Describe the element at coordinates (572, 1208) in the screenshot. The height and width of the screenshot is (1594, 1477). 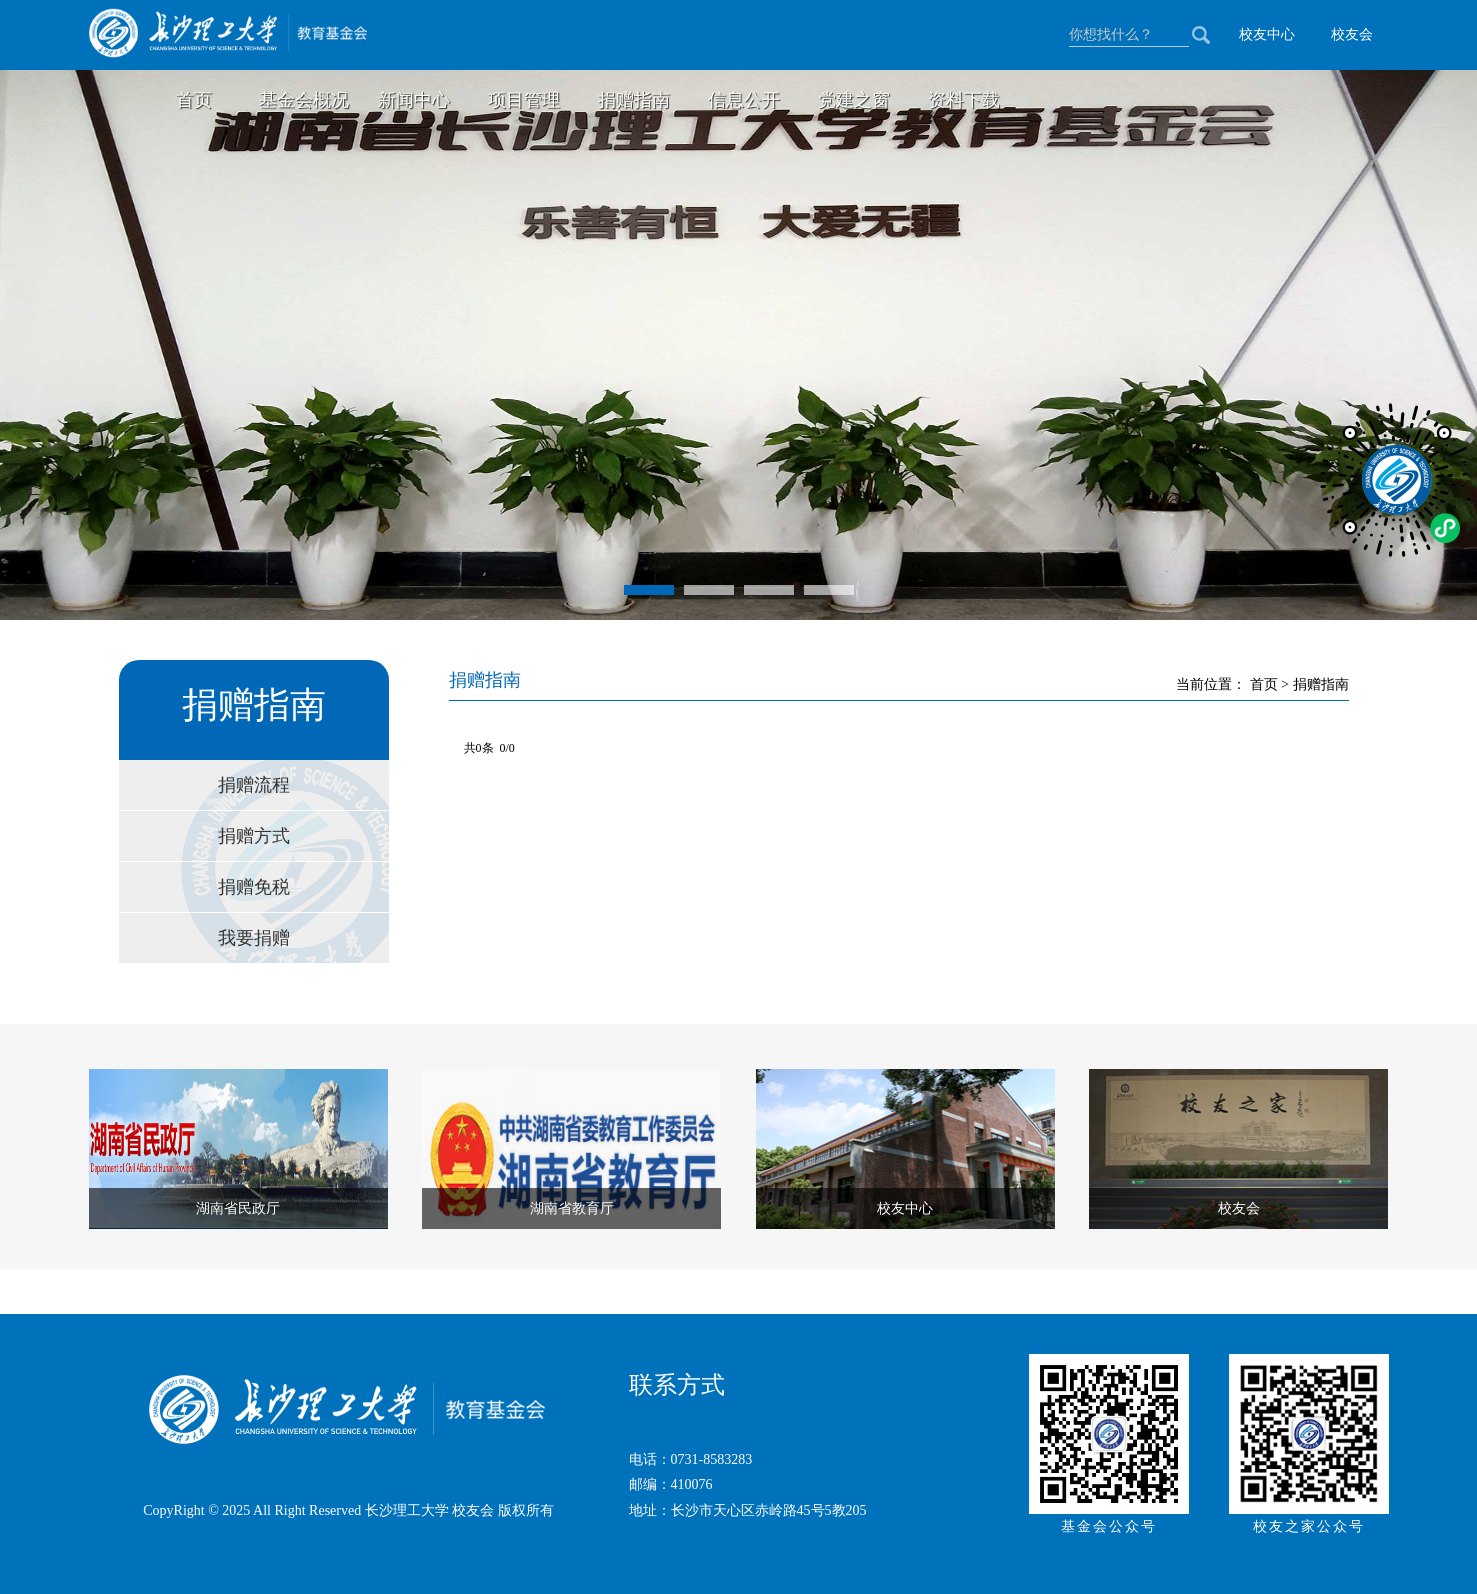
I see `湖南省教育厅` at that location.